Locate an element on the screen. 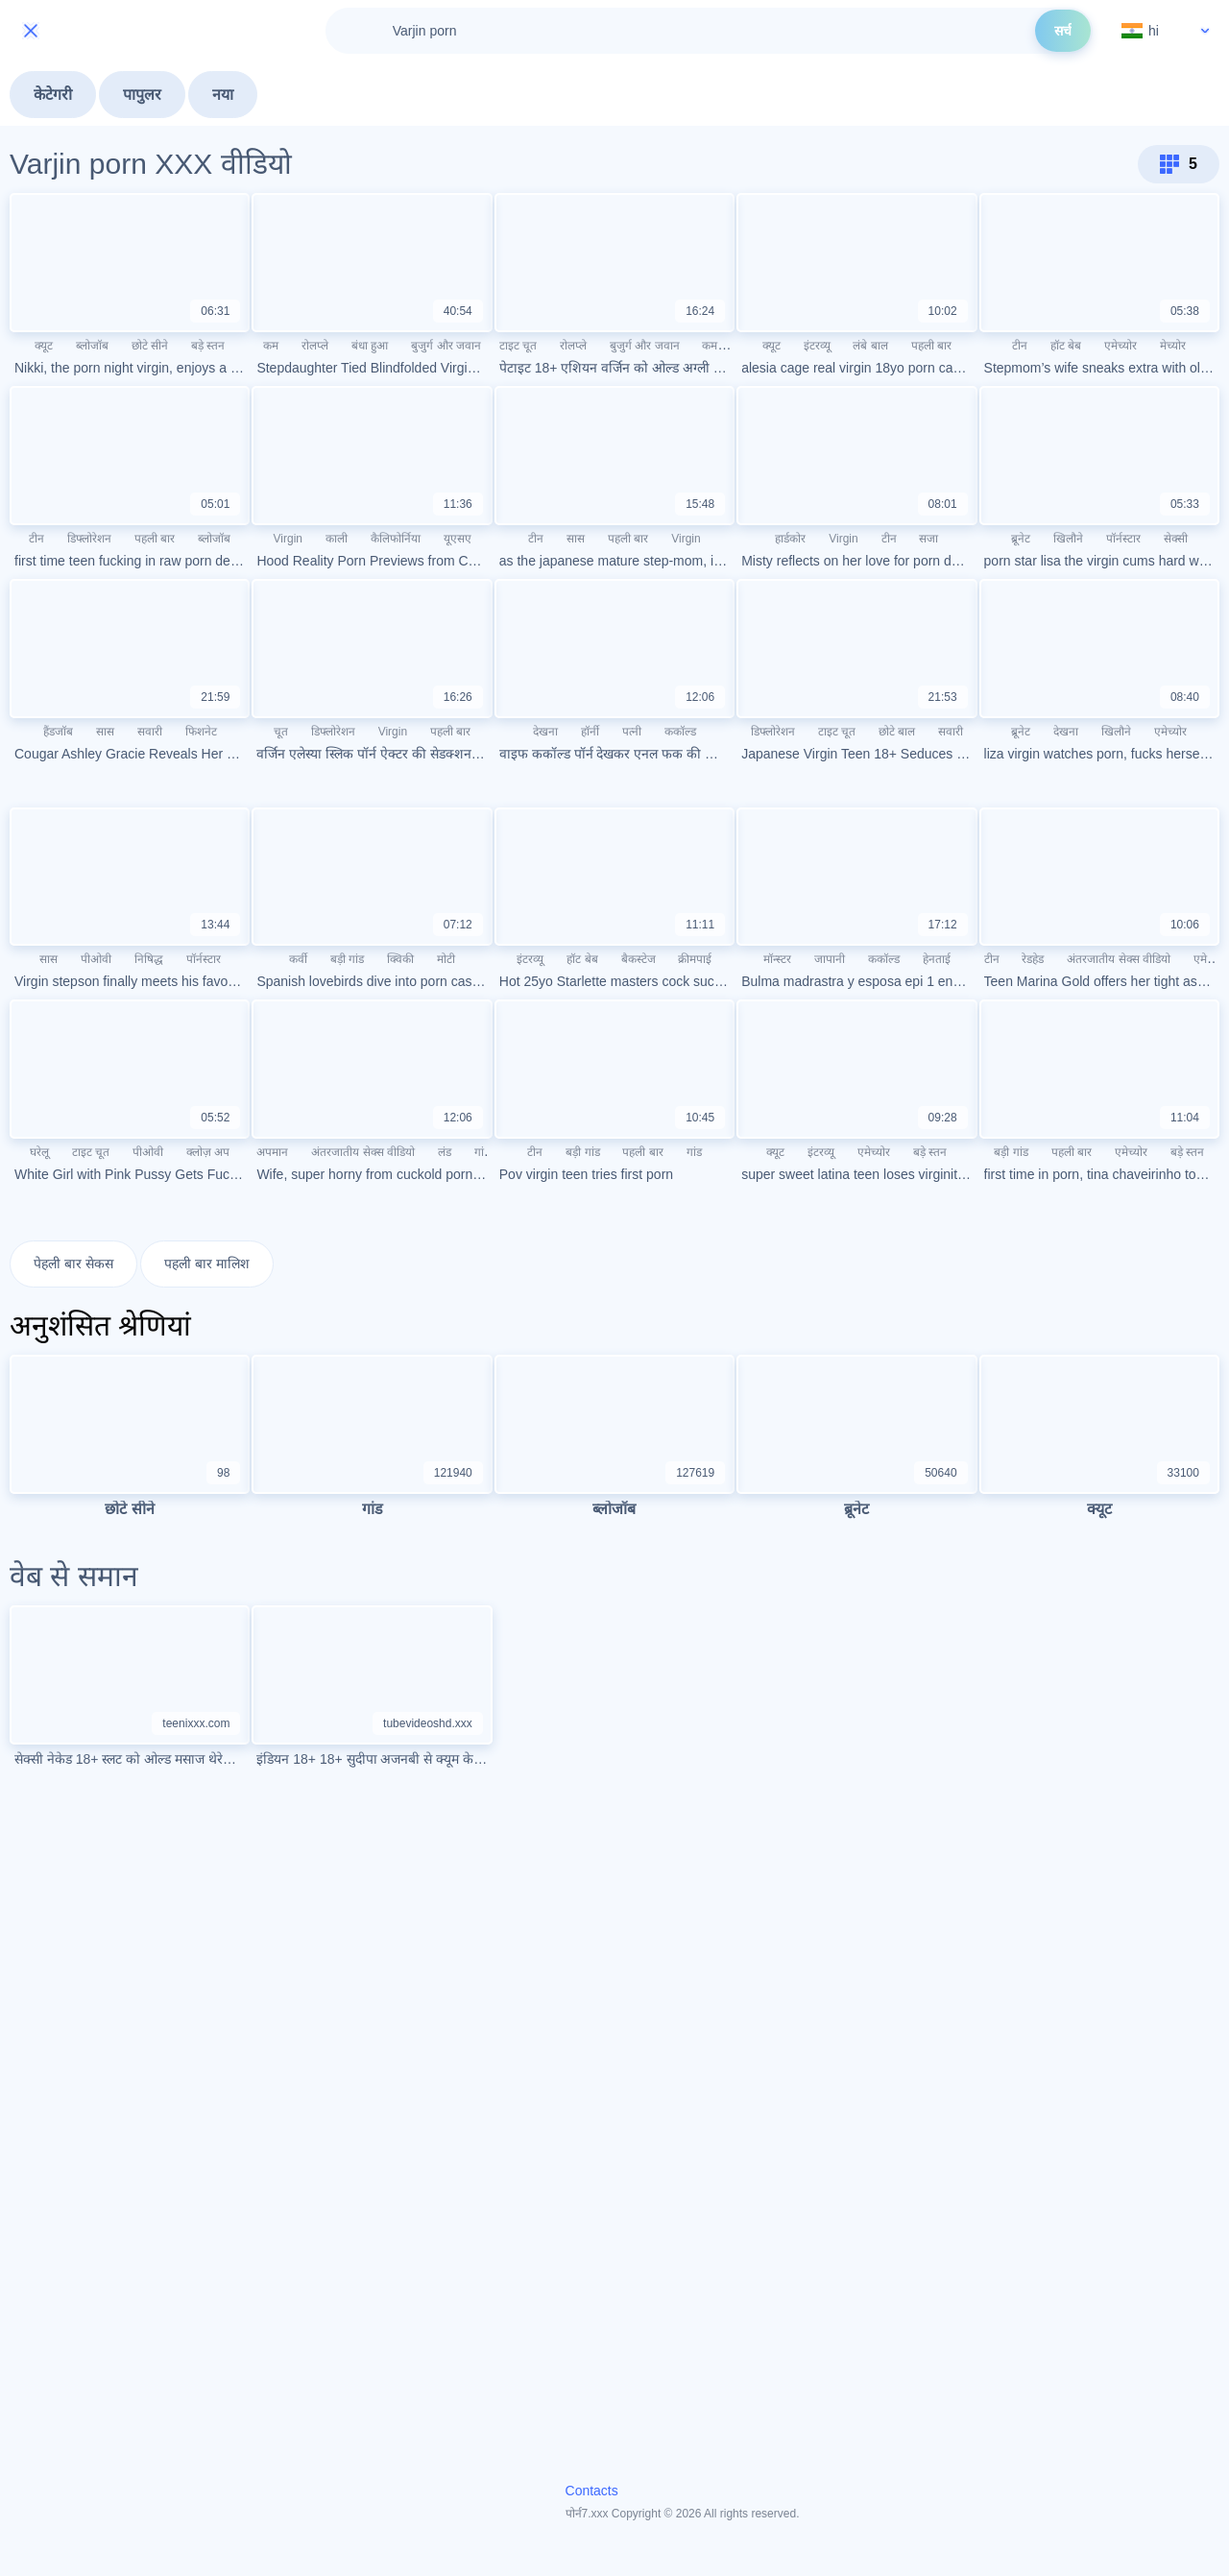 The width and height of the screenshot is (1229, 2576). पॉर्नस्टार is located at coordinates (1123, 538).